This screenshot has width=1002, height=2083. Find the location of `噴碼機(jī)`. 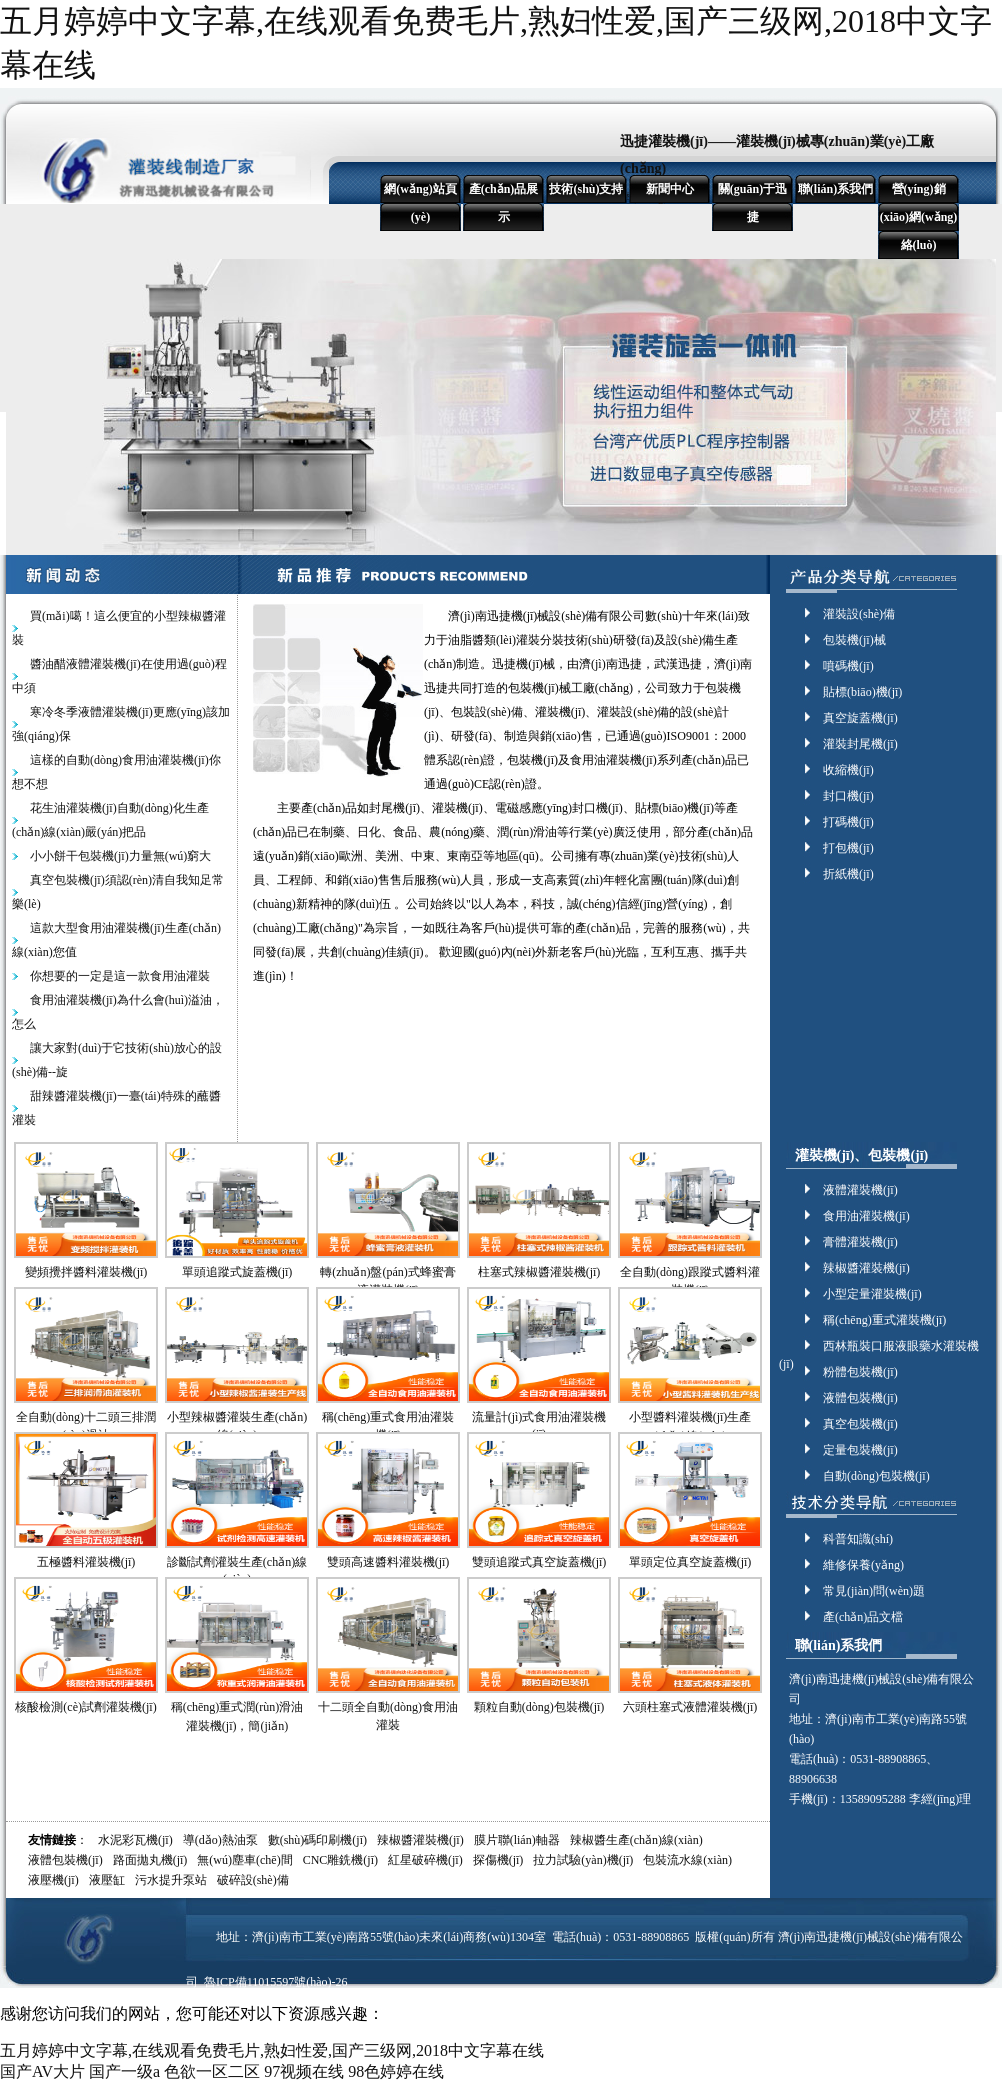

噴碼機(jī) is located at coordinates (848, 666).